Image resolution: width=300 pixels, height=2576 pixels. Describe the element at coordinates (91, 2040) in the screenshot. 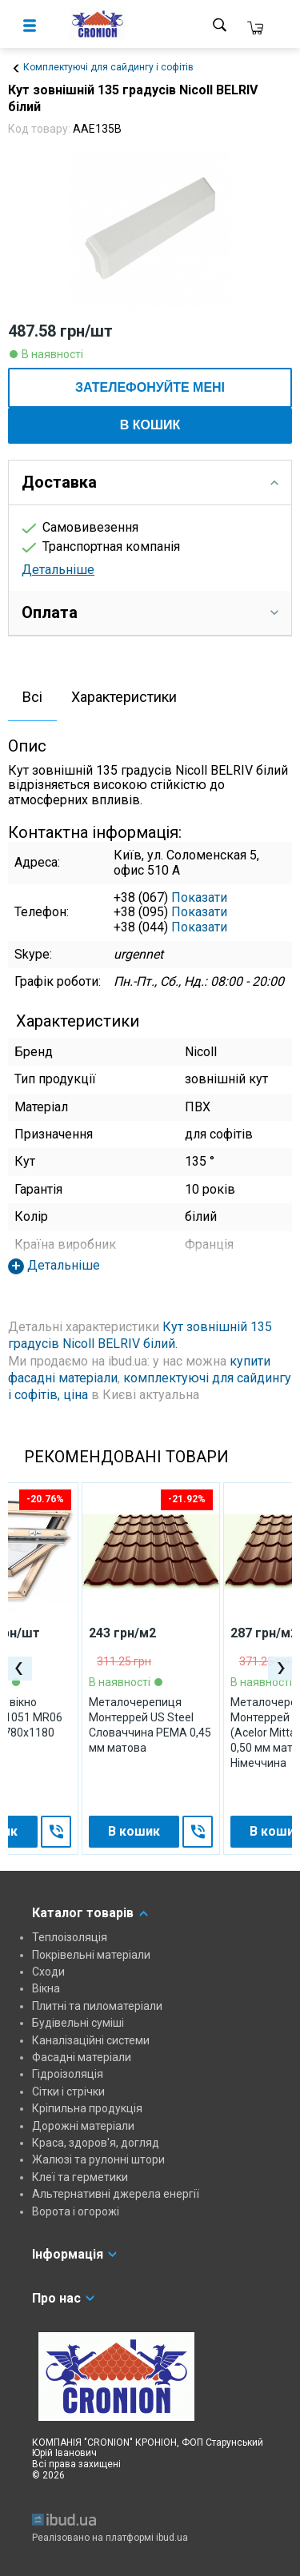

I see `Каналізаційні системи` at that location.